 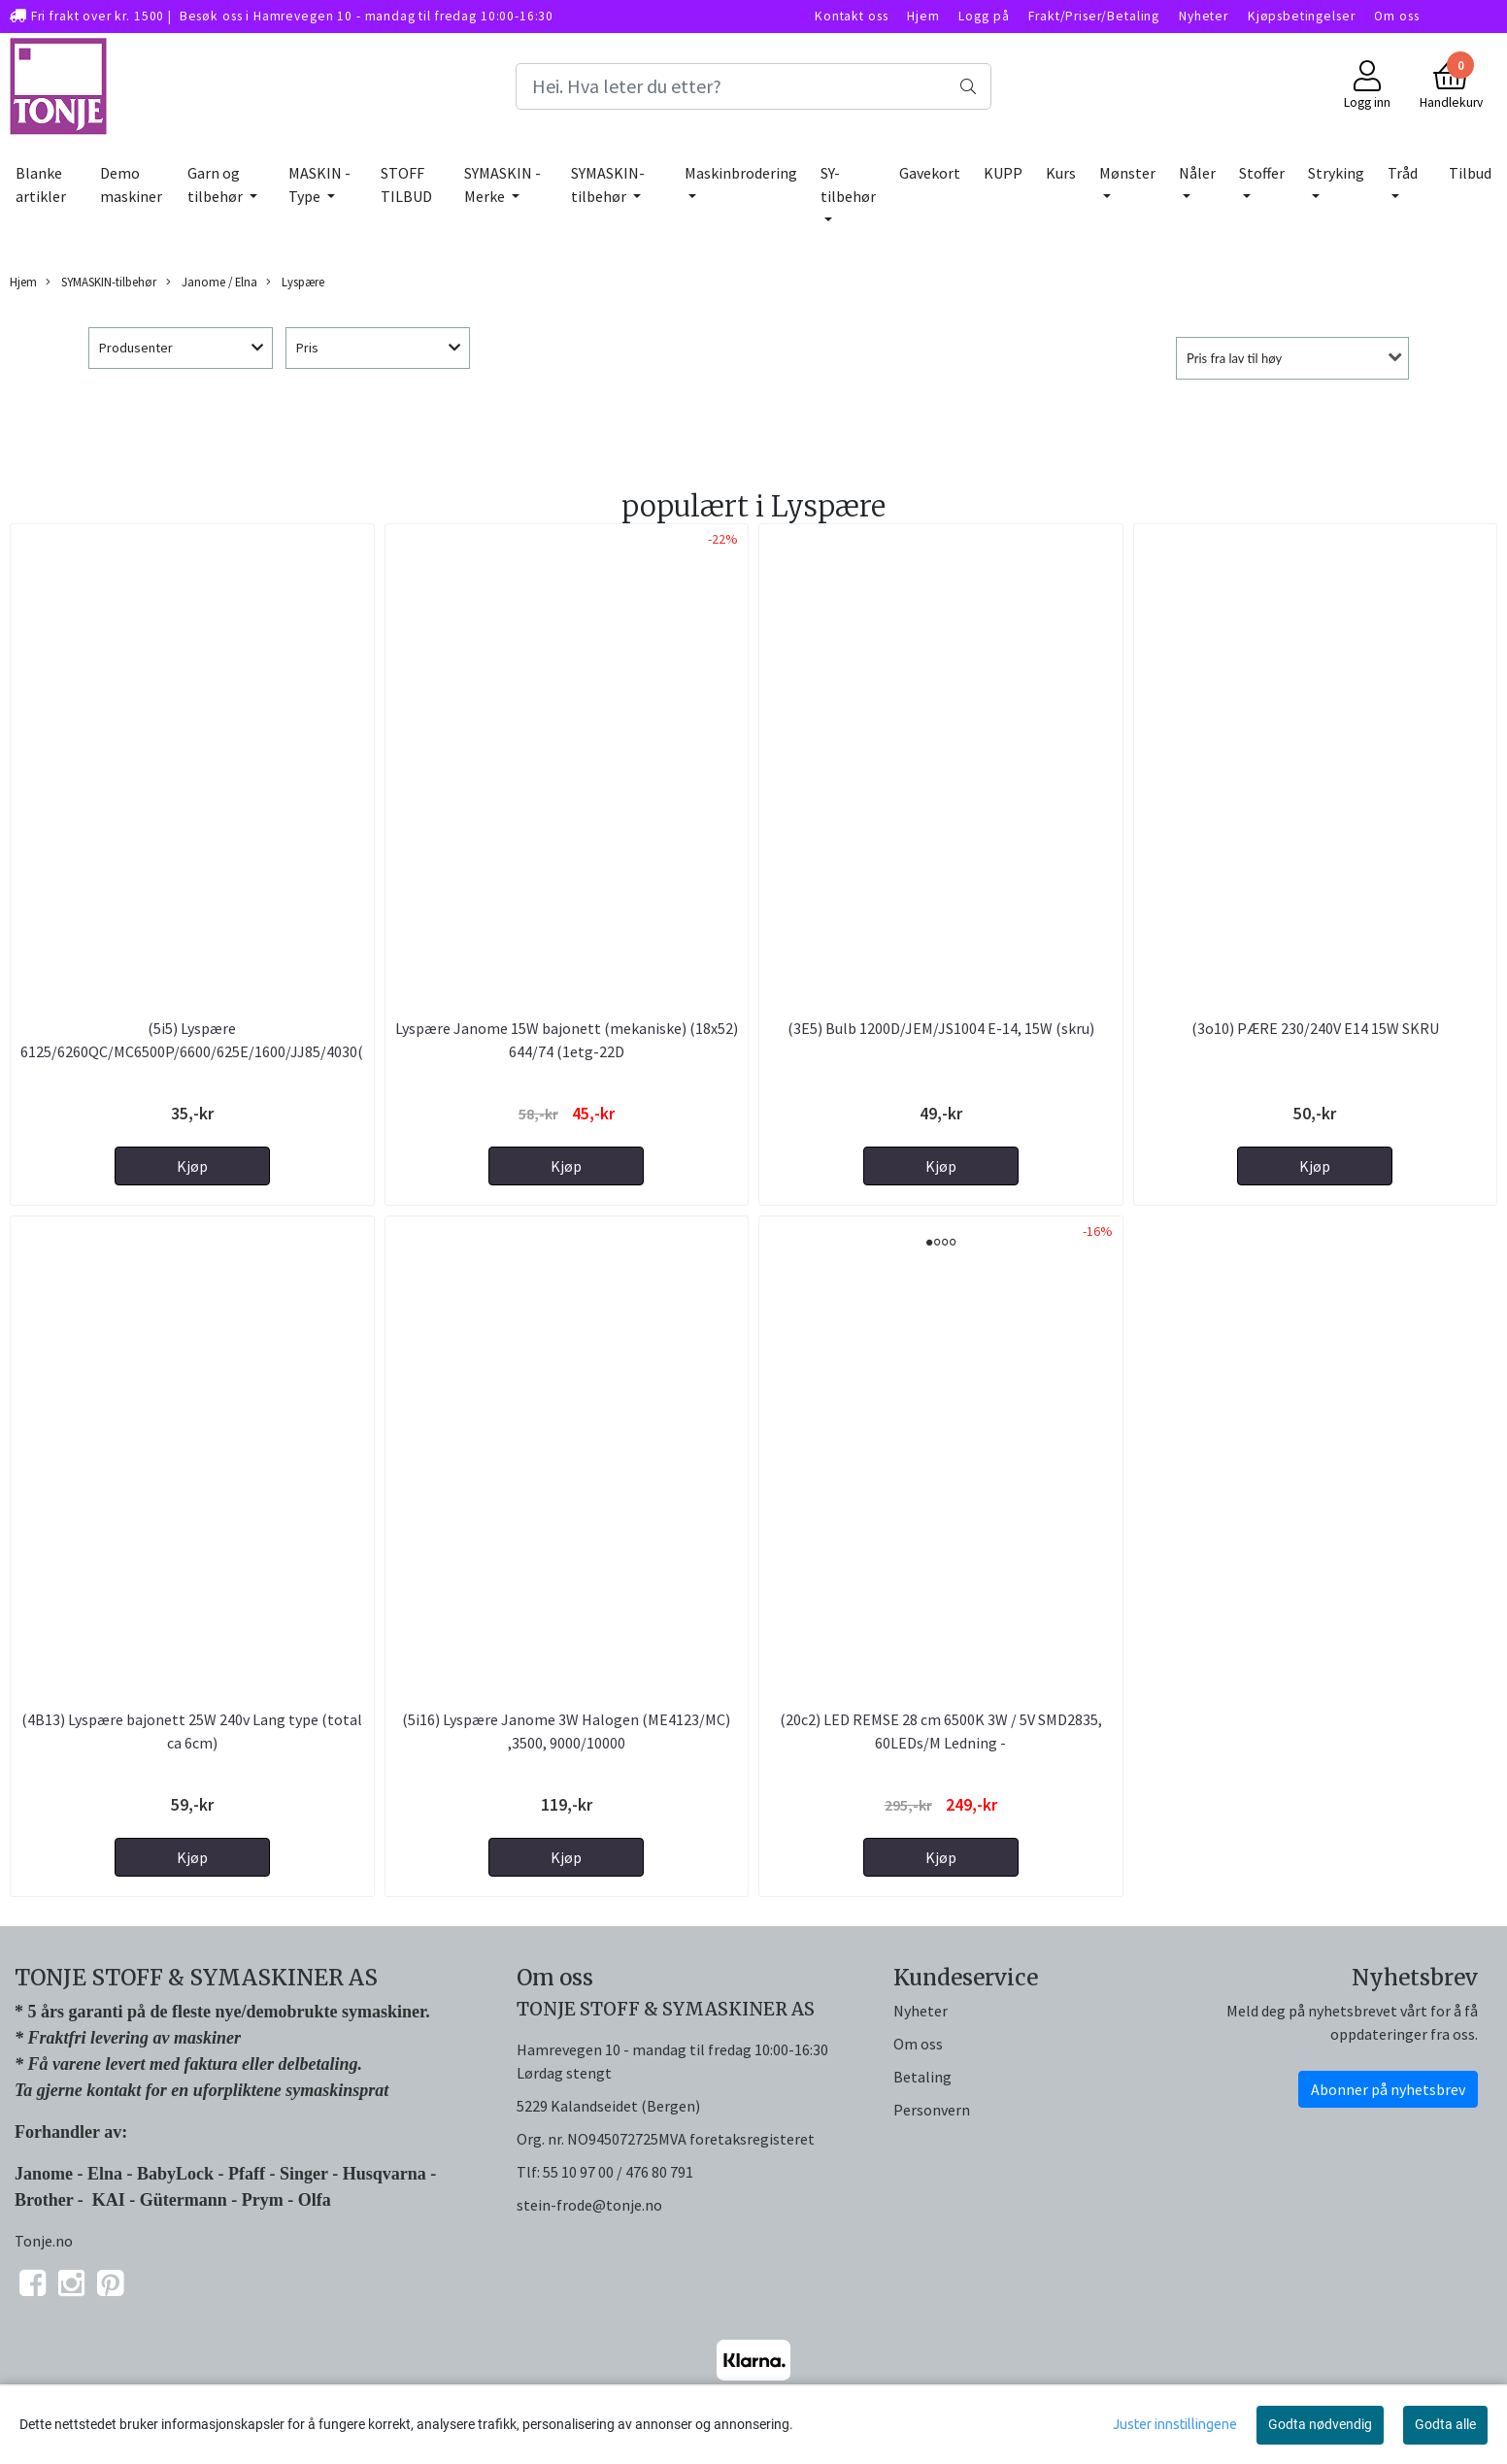 What do you see at coordinates (1061, 173) in the screenshot?
I see `Kurs` at bounding box center [1061, 173].